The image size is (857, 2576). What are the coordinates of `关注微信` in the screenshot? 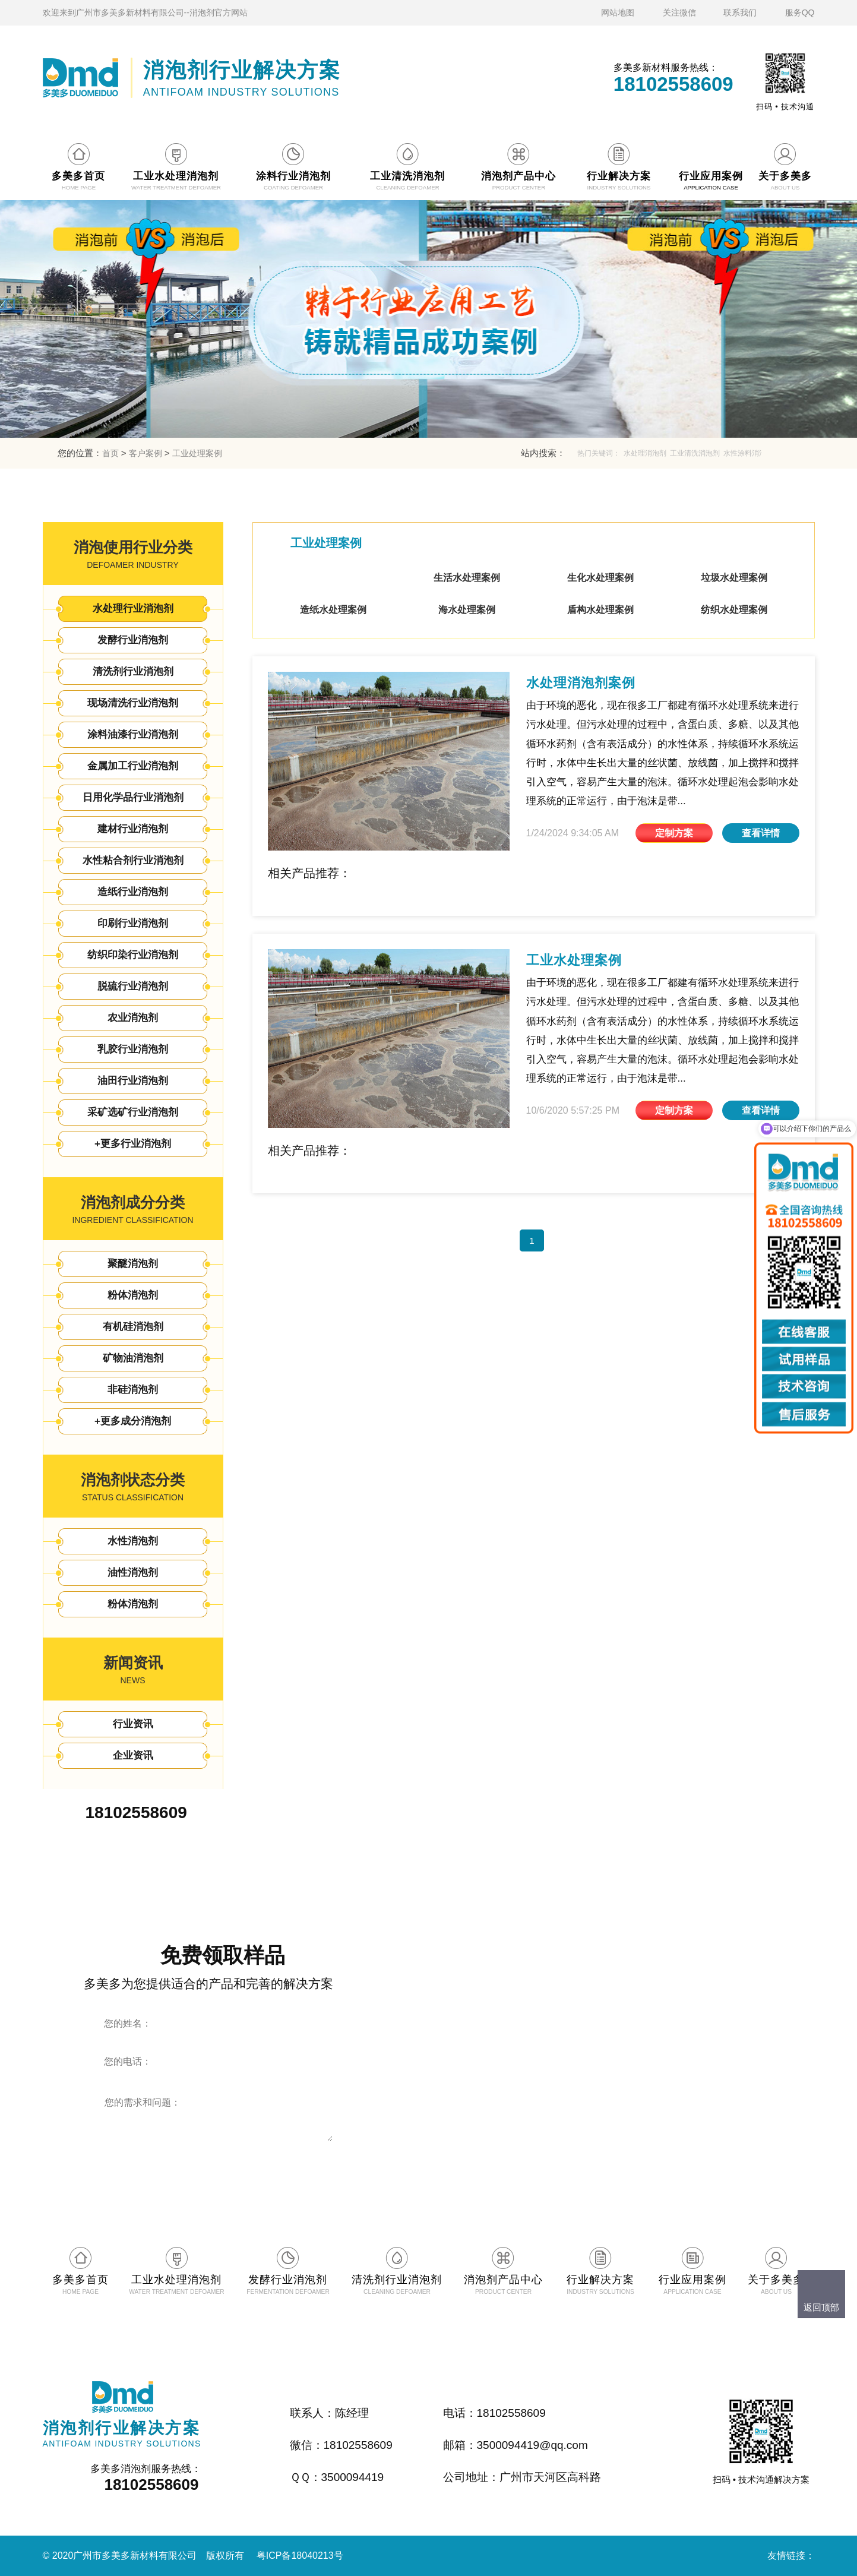 It's located at (679, 12).